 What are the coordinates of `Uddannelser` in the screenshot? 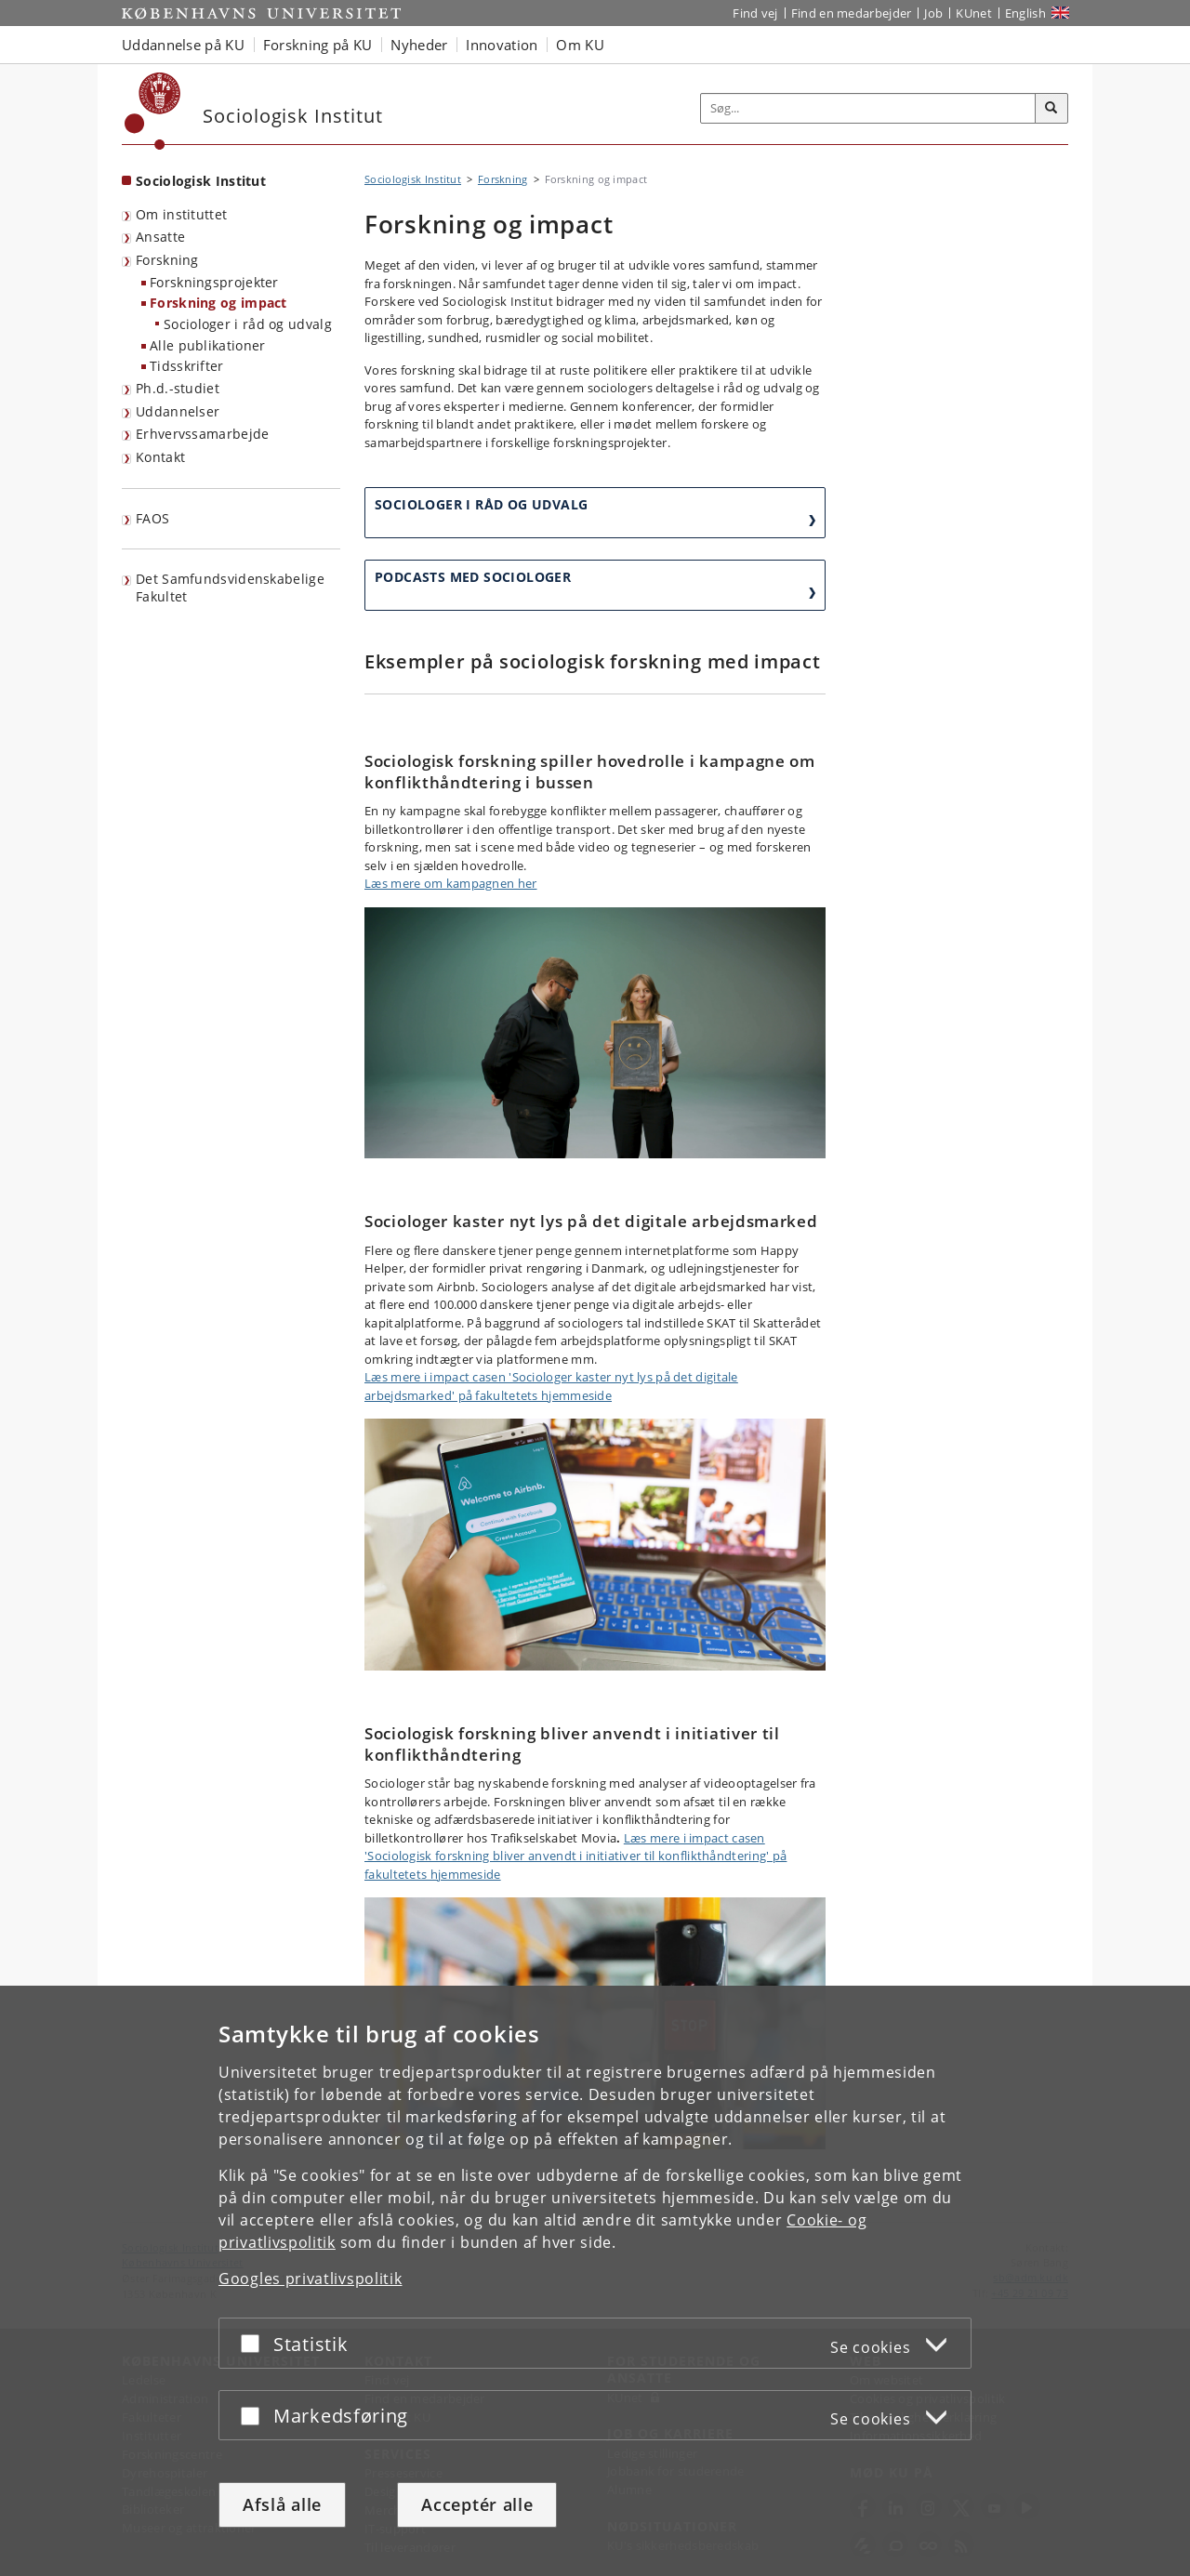 It's located at (177, 411).